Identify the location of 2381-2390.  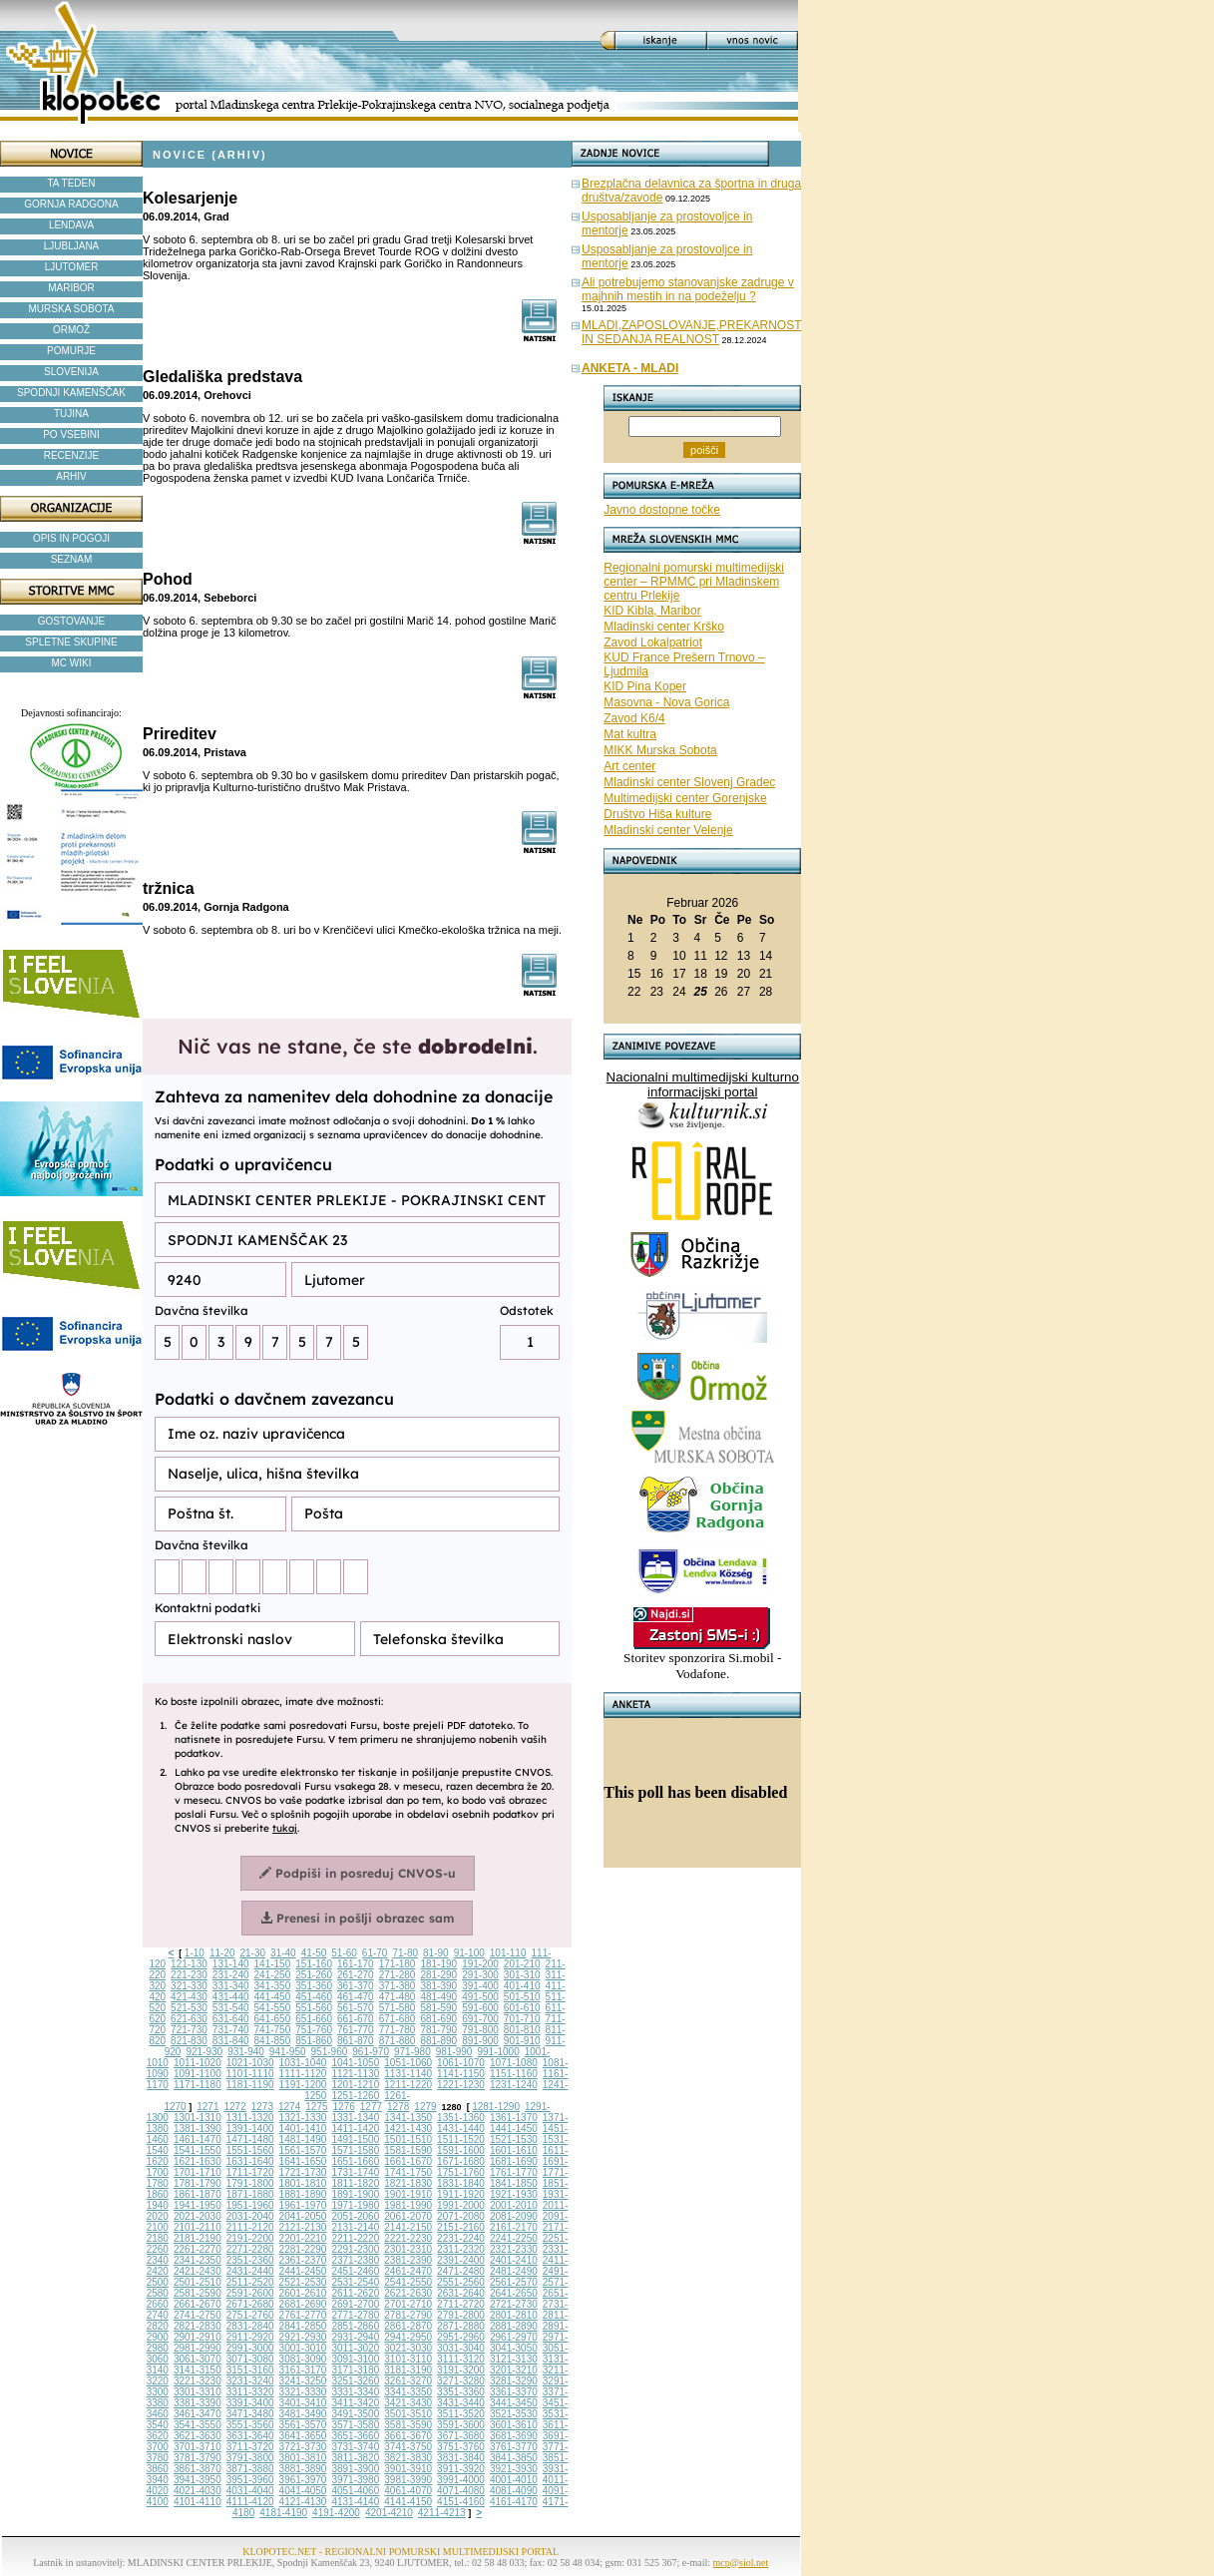
(408, 2260).